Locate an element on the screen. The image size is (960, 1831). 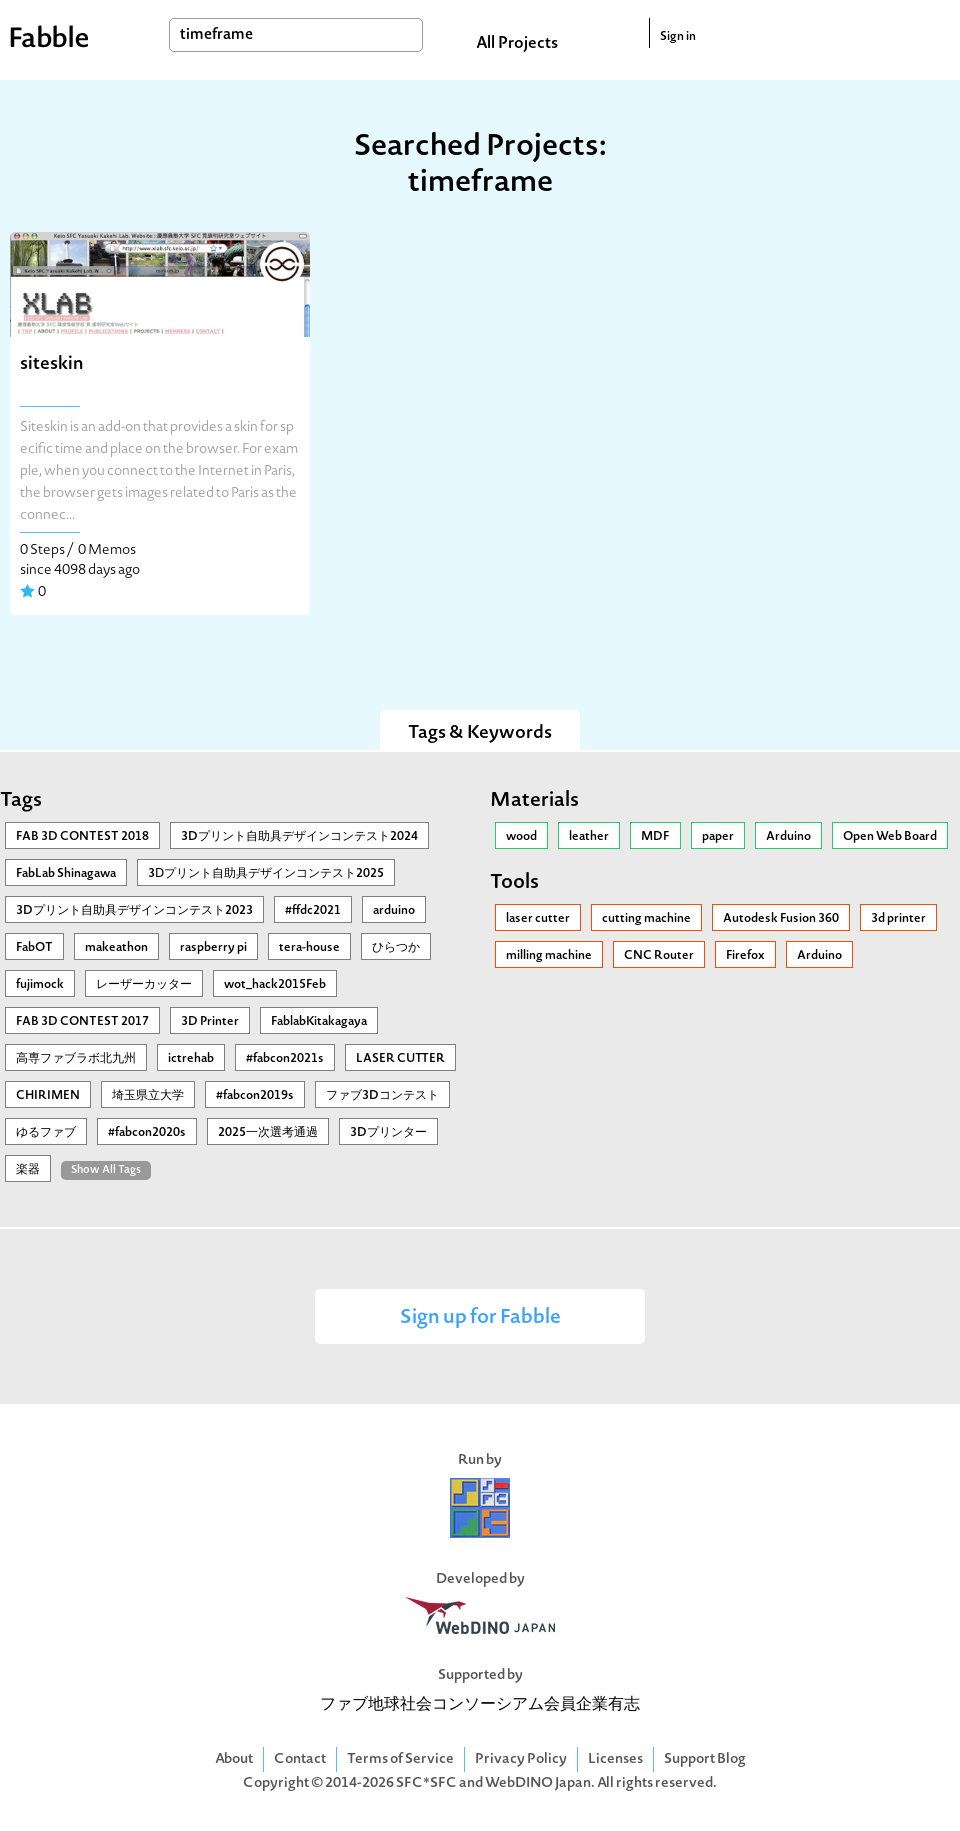
3d printer is located at coordinates (898, 919).